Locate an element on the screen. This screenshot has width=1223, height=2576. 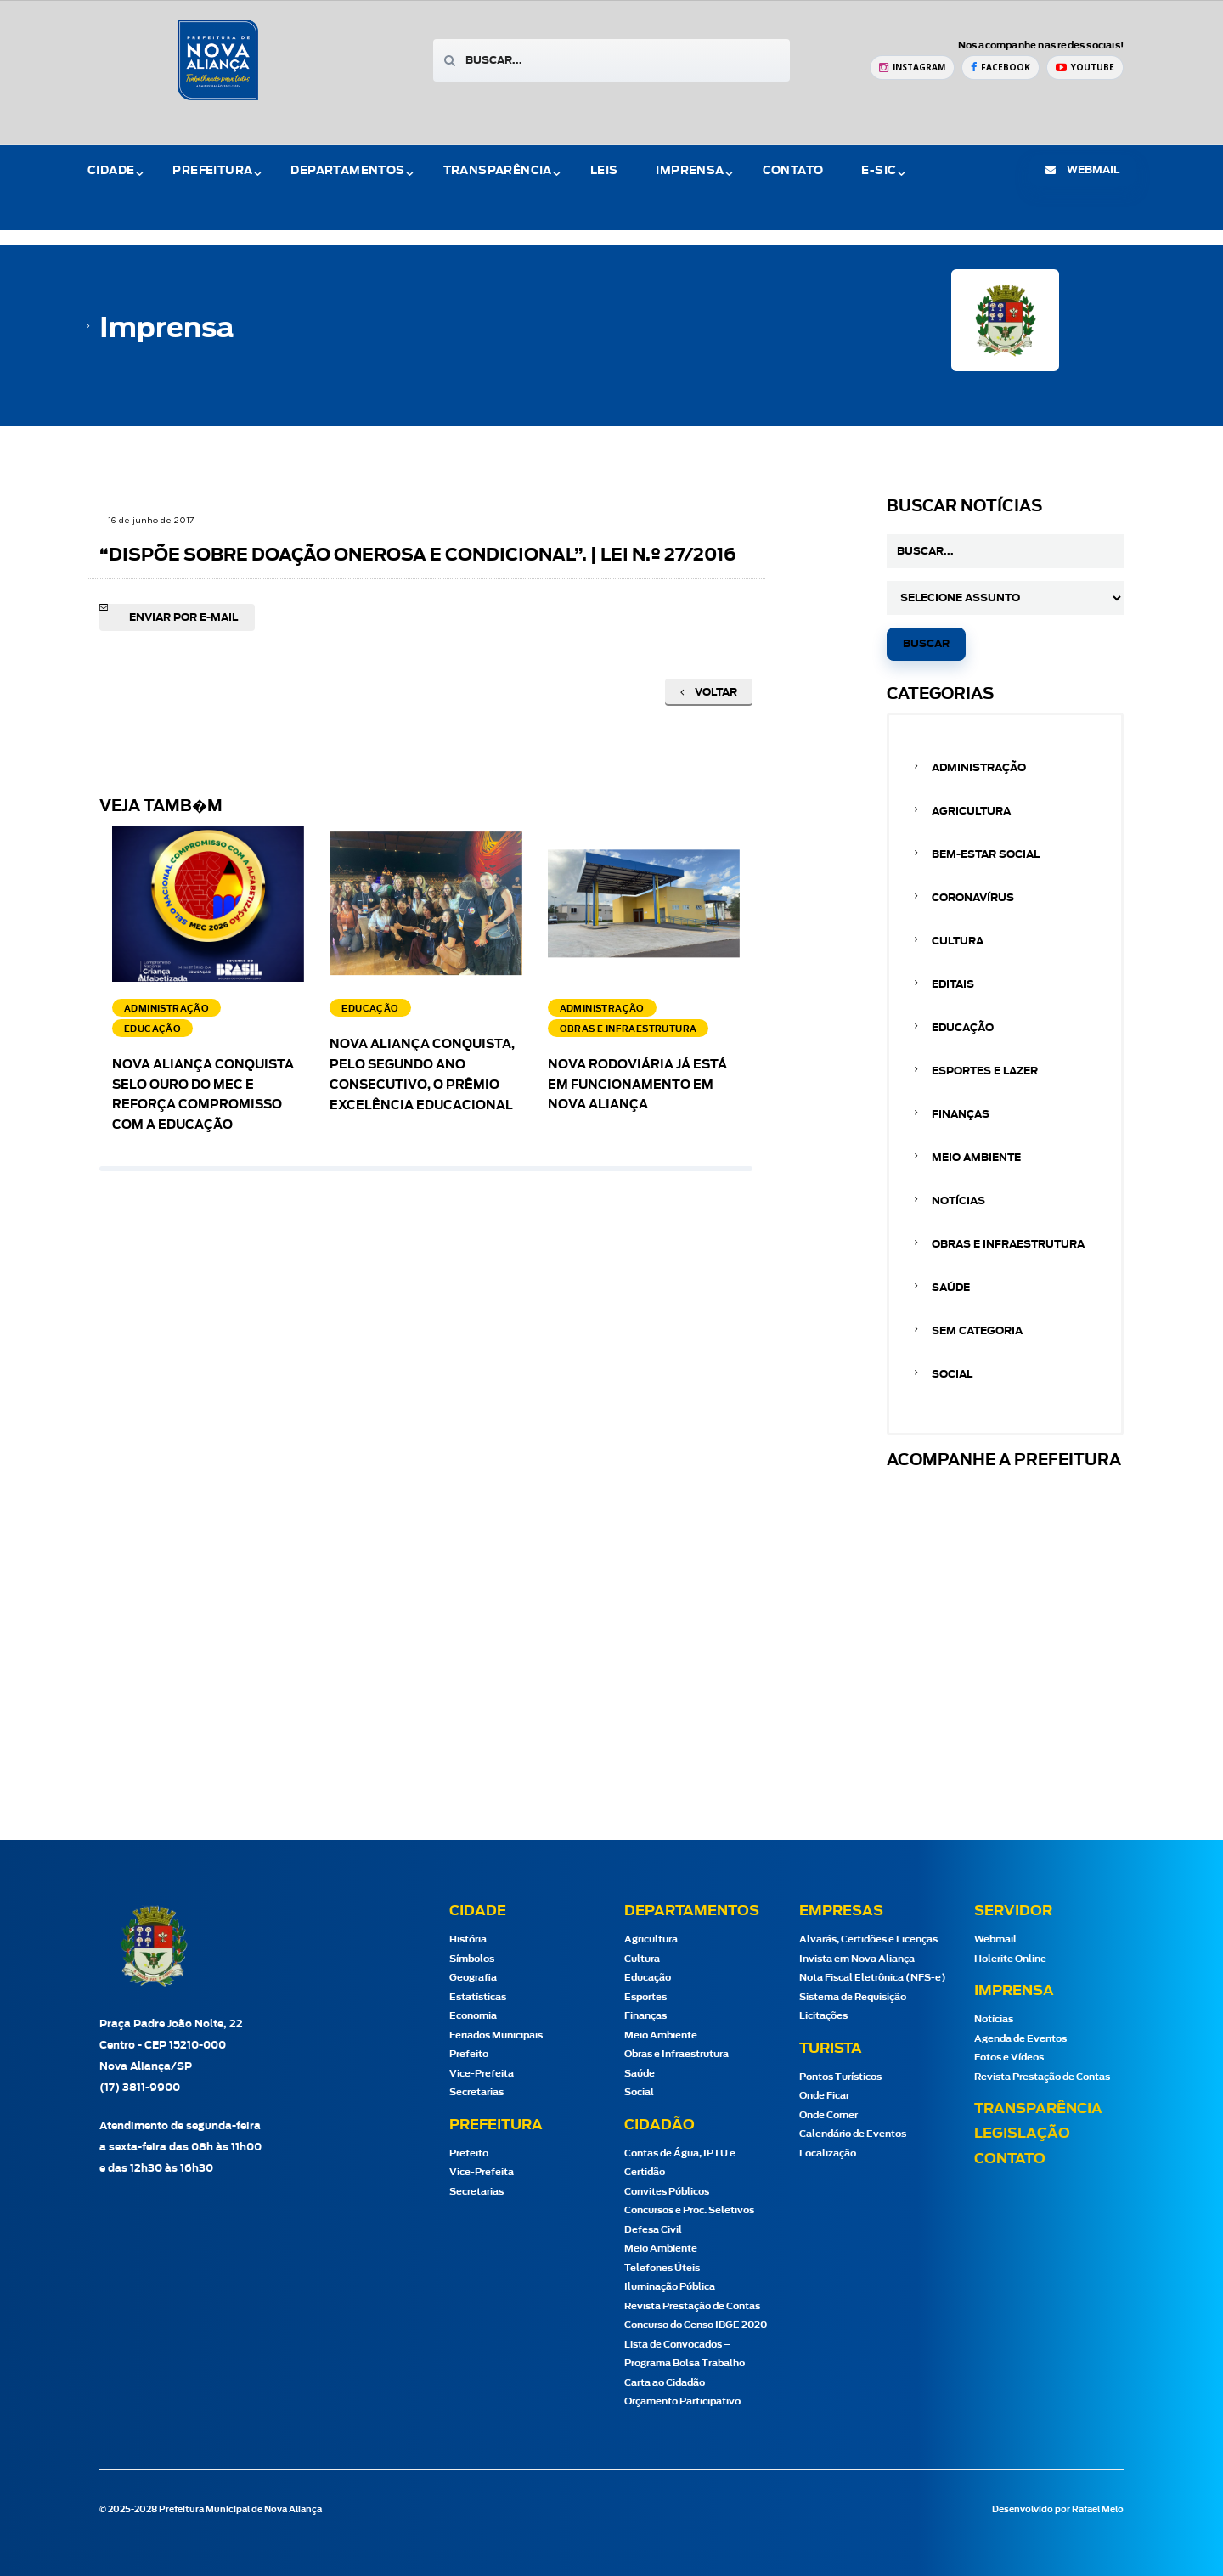
Educação is located at coordinates (963, 1028).